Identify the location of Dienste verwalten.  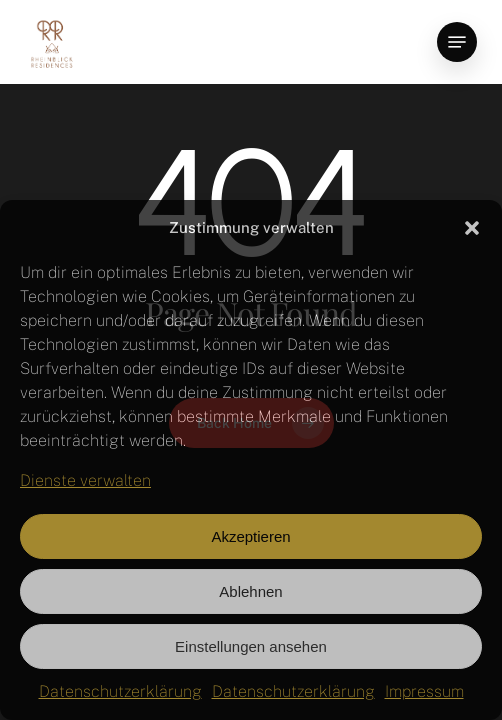
(85, 480).